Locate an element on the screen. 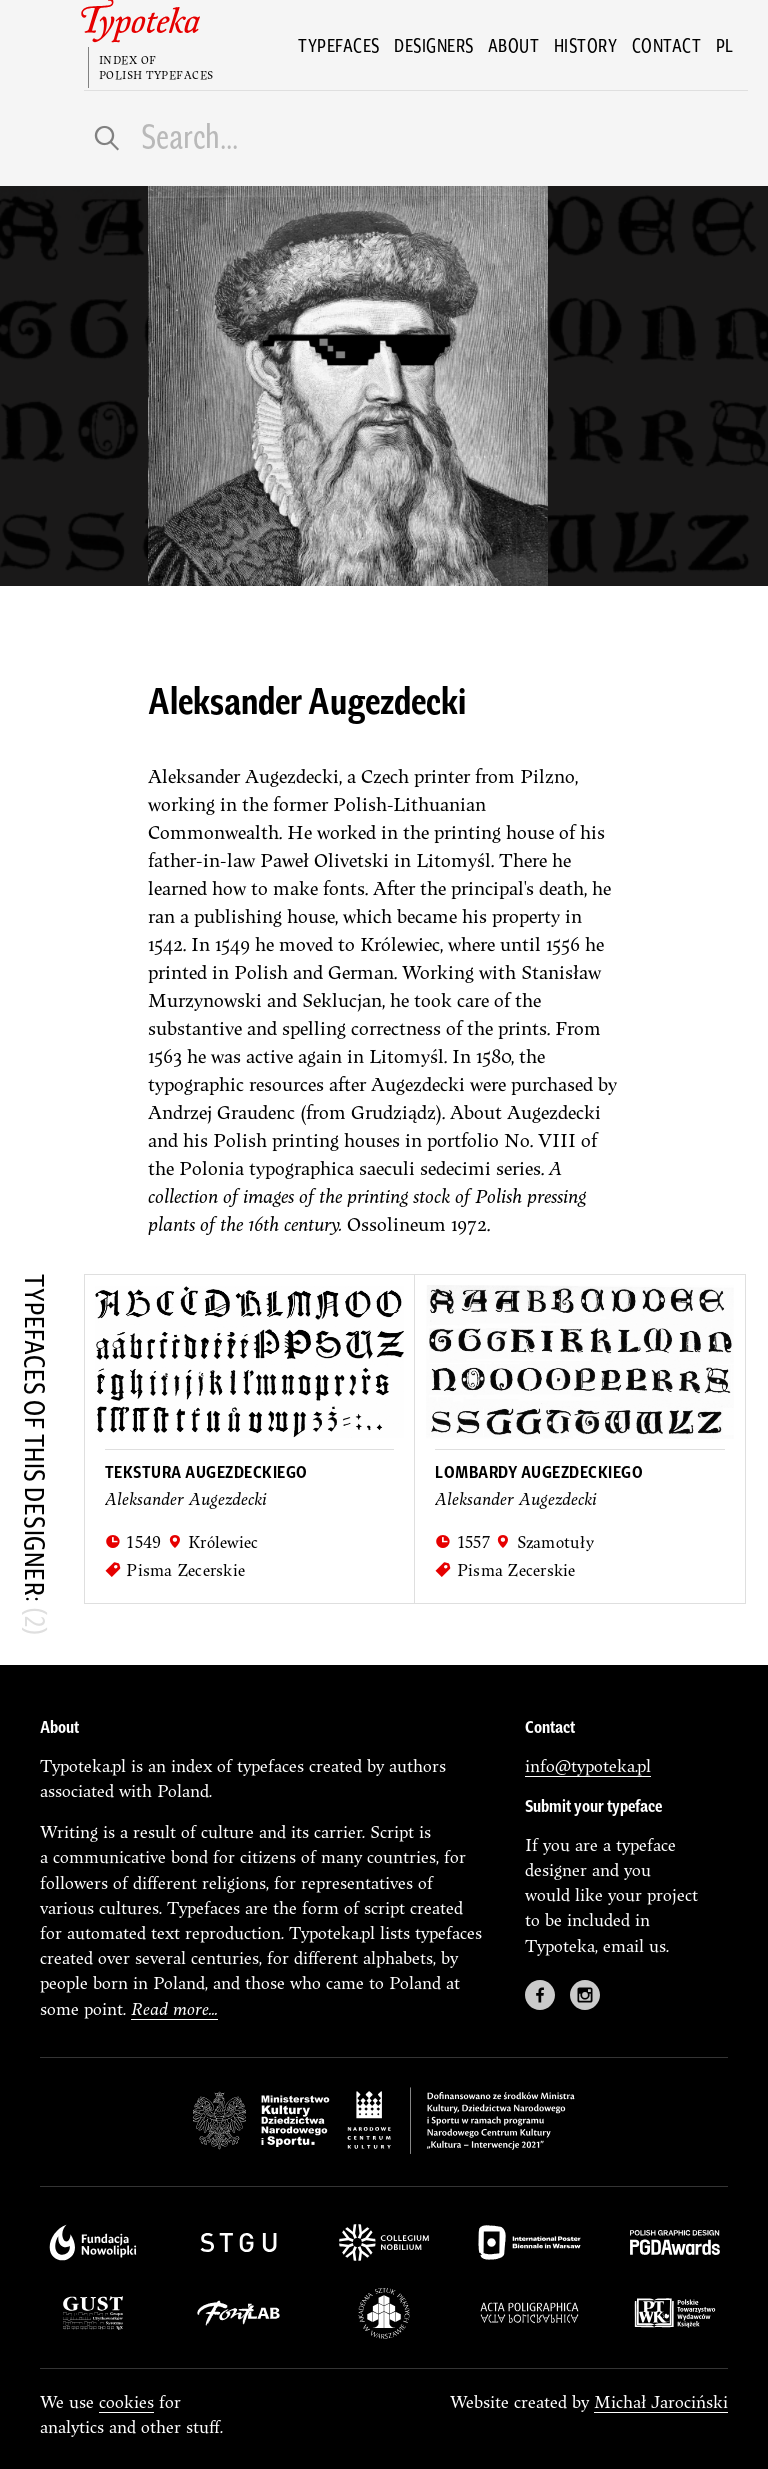  info@typoteka.pl is located at coordinates (588, 1765).